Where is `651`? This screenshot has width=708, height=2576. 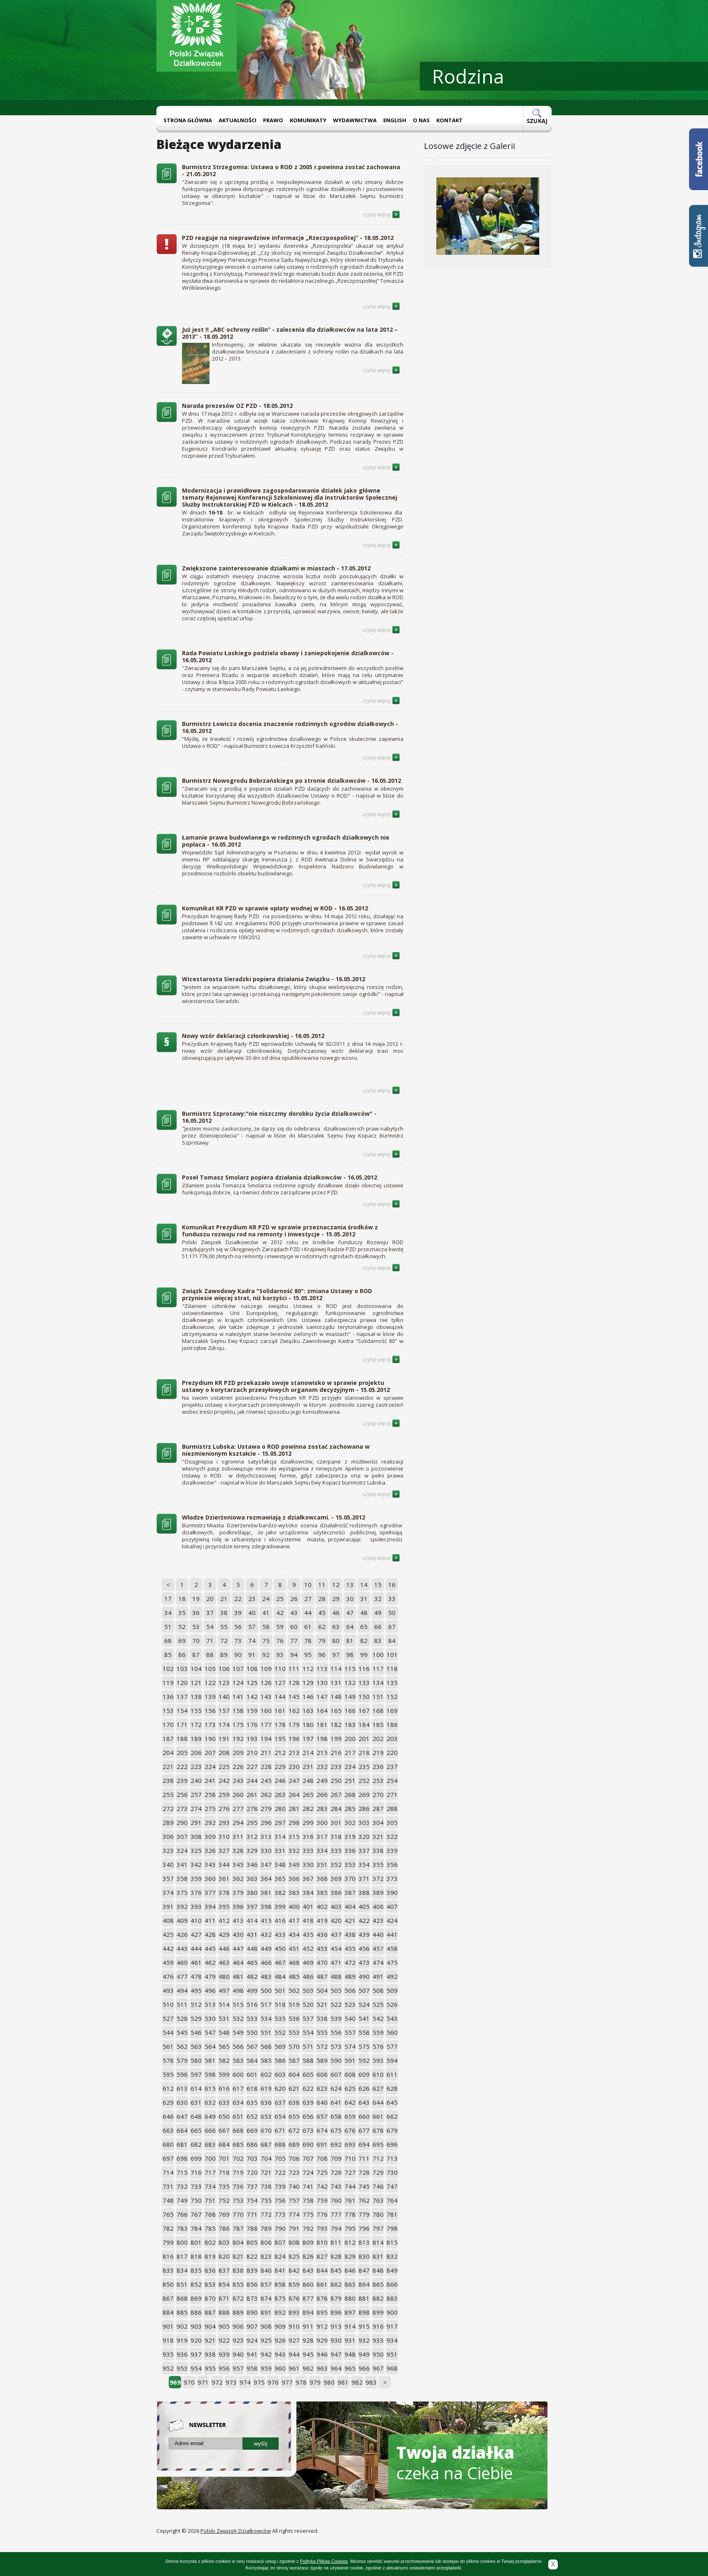
651 is located at coordinates (238, 2116).